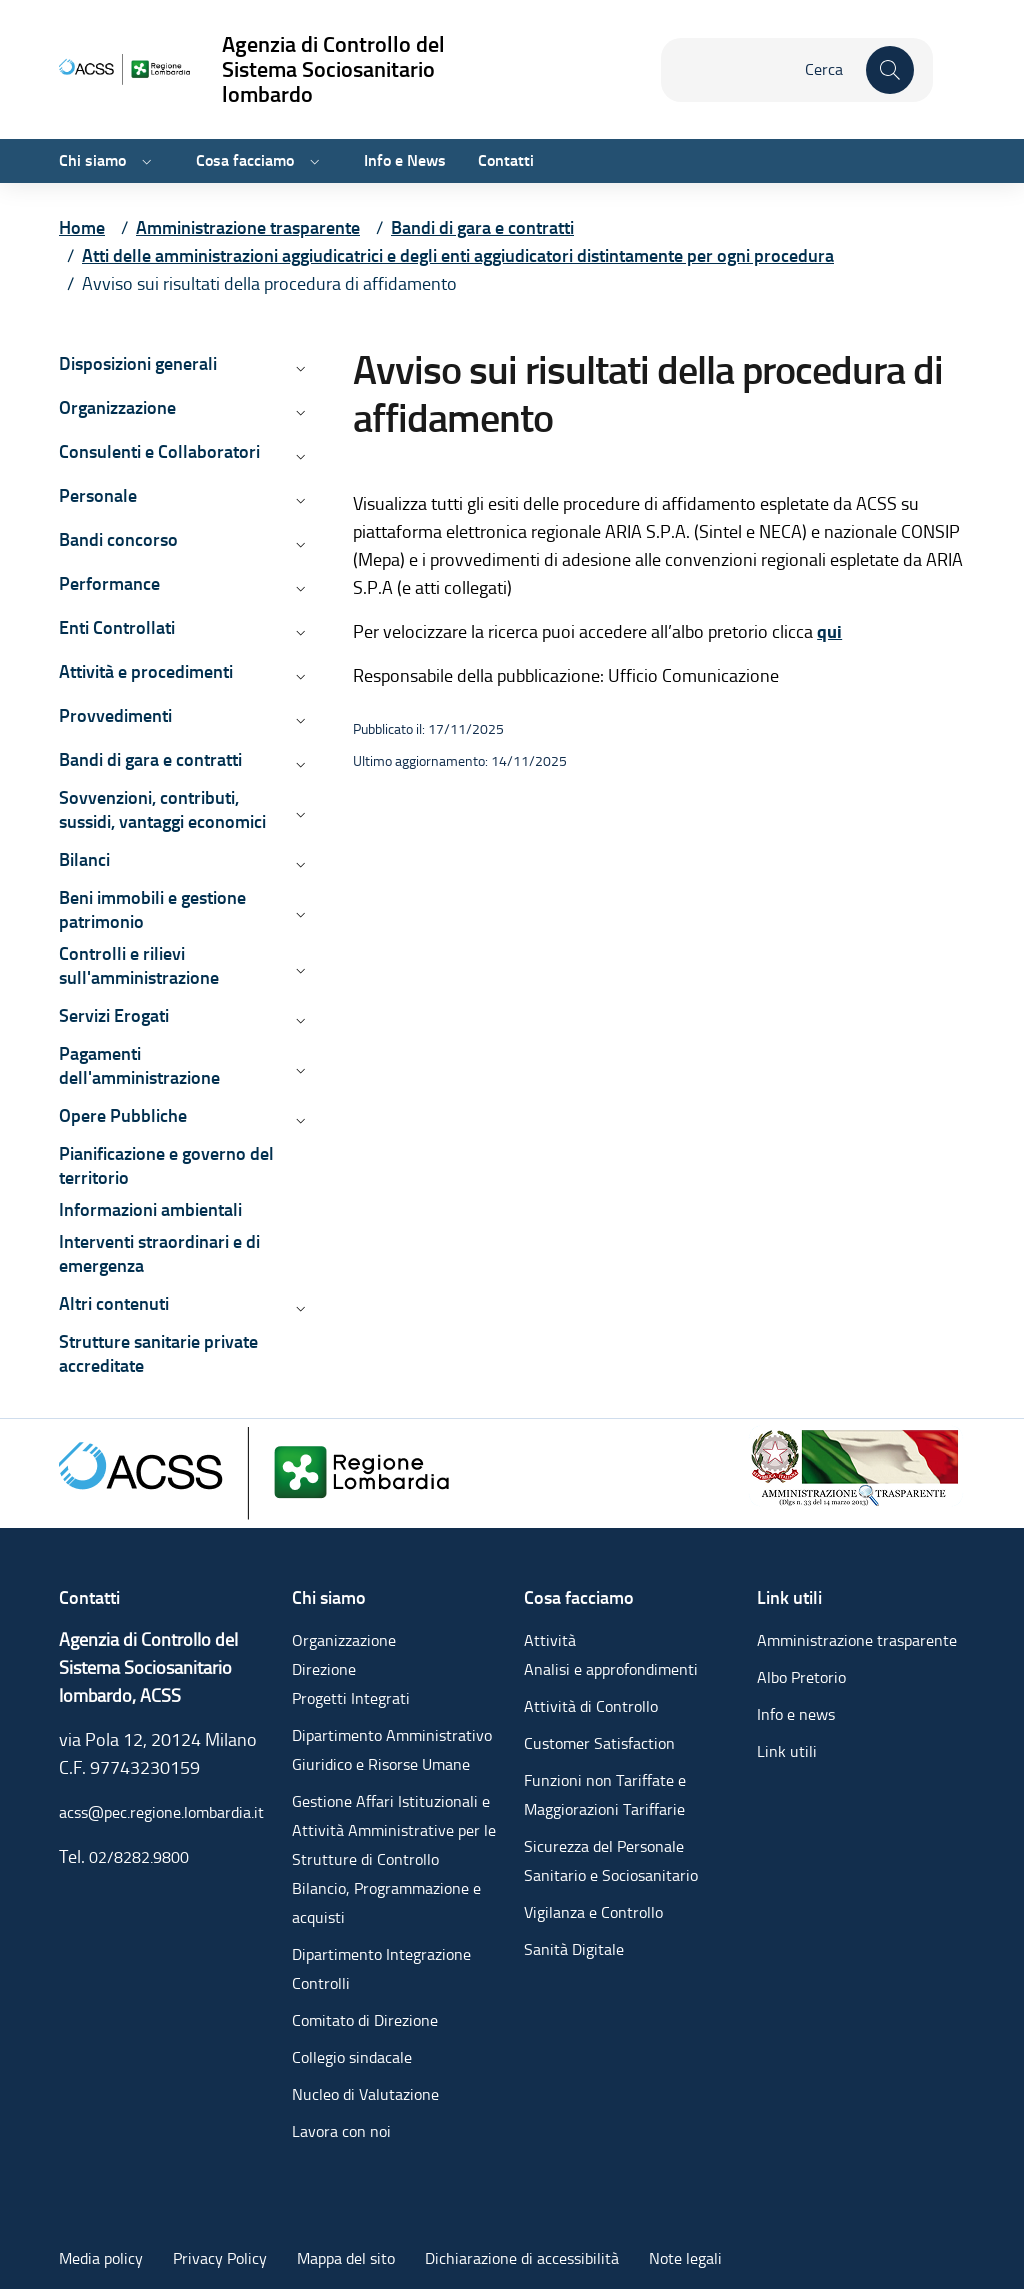 The width and height of the screenshot is (1024, 2289). Describe the element at coordinates (248, 227) in the screenshot. I see `[Vai alla pagina Amministrazione trasparente]` at that location.